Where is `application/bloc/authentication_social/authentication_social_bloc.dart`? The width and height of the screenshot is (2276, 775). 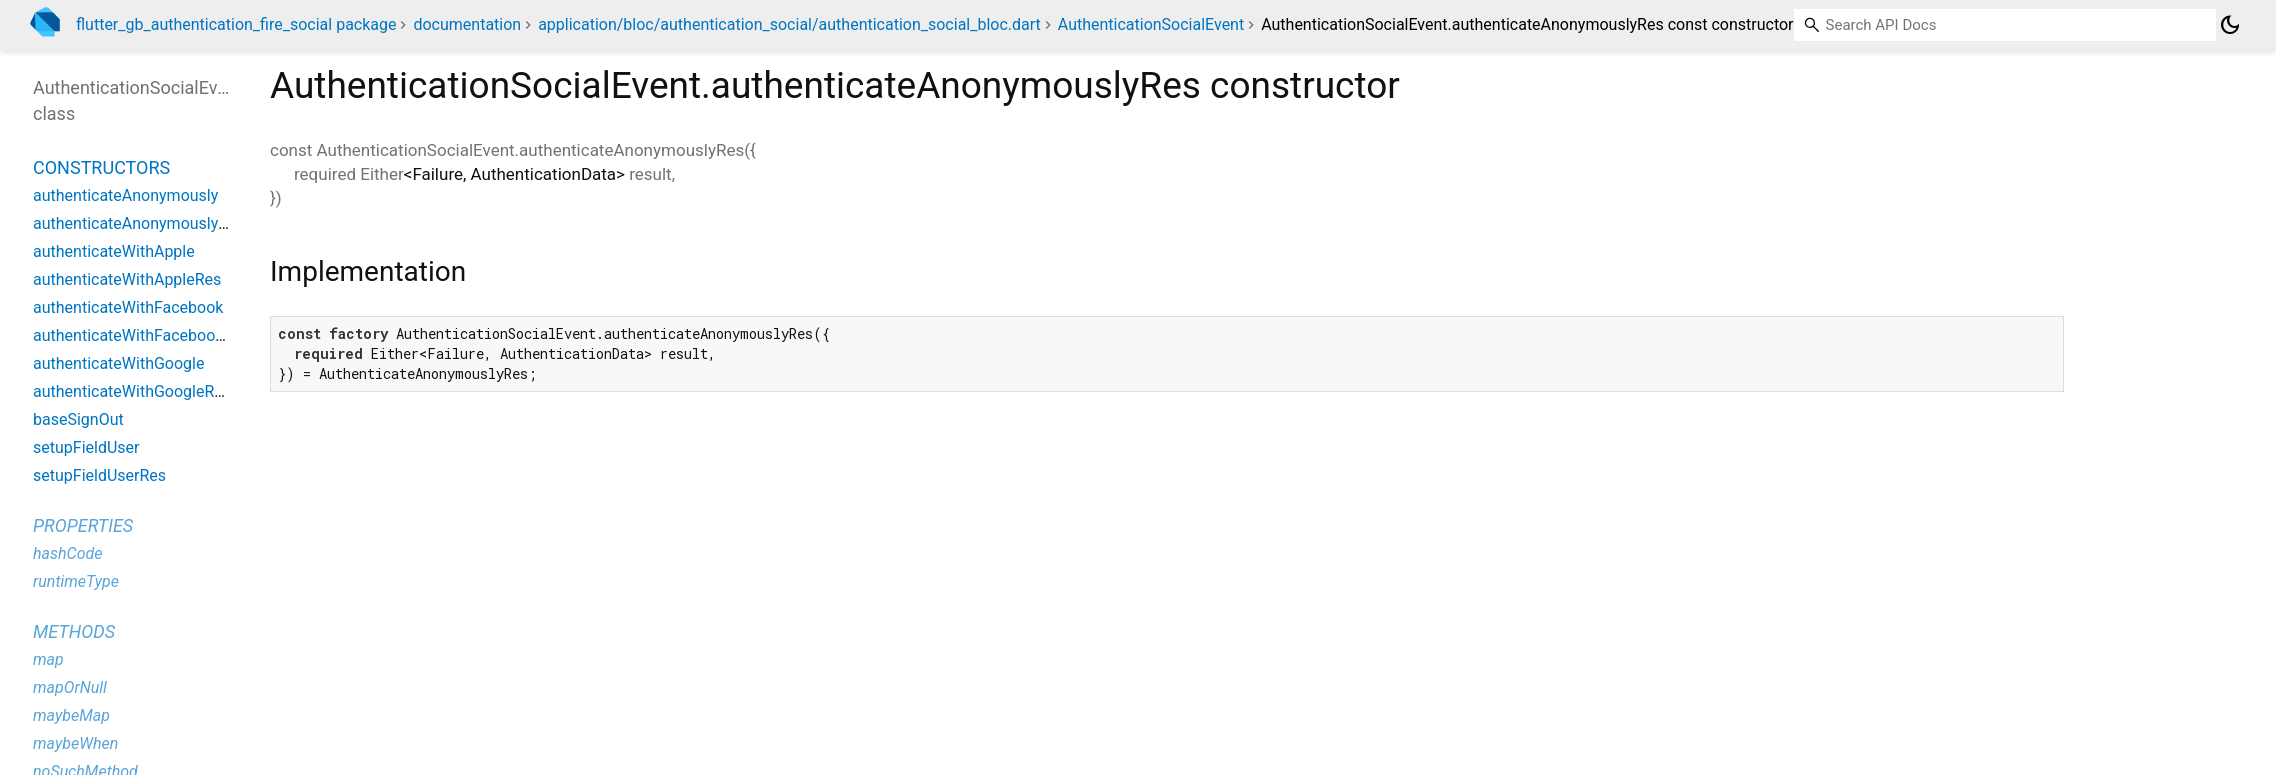
application/bloc/authentication_social/authentication_social_bloc.dart is located at coordinates (789, 24).